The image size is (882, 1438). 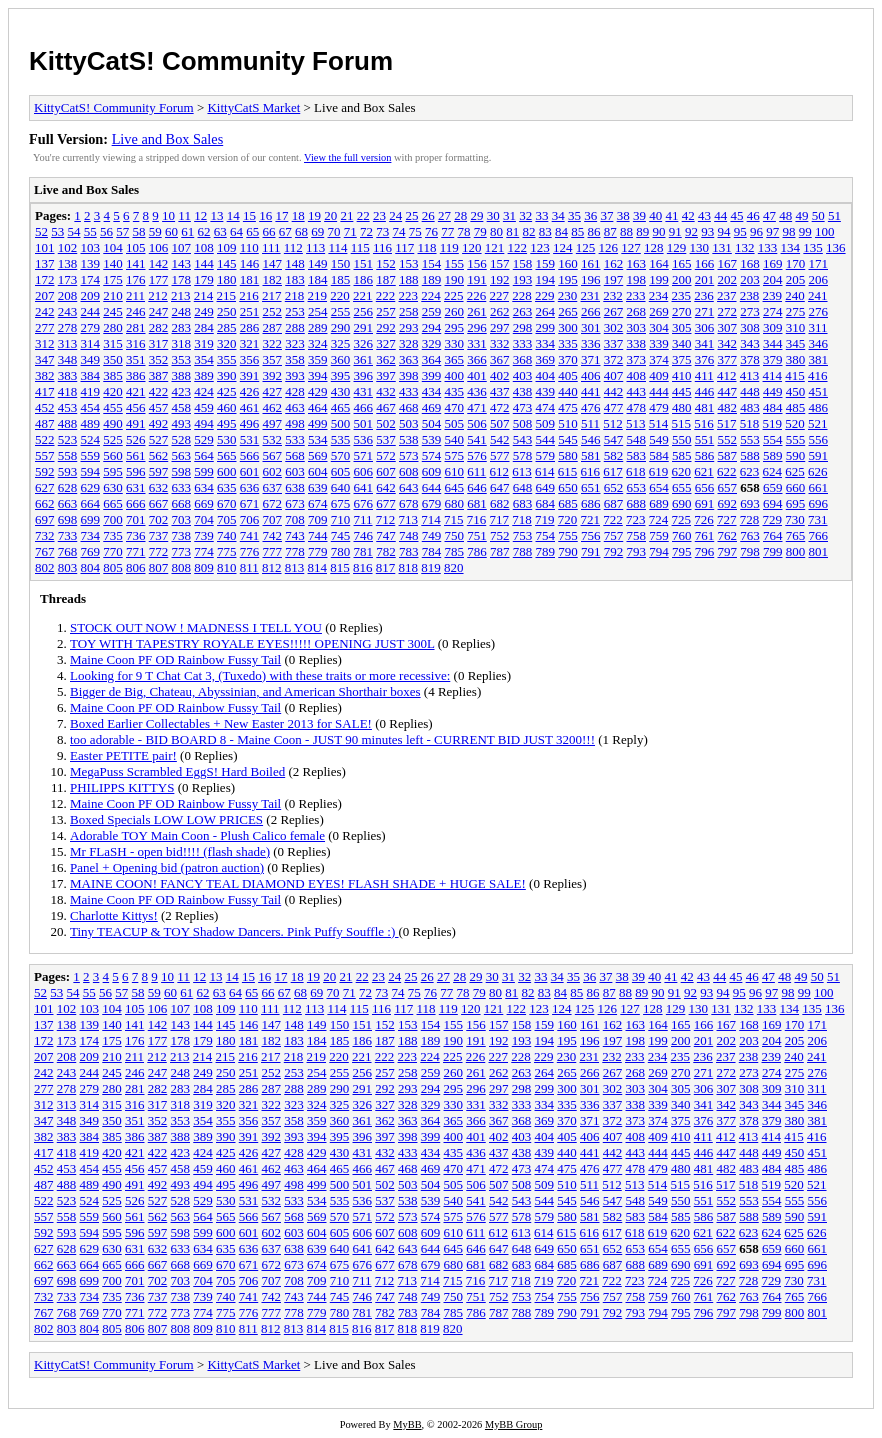 What do you see at coordinates (659, 391) in the screenshot?
I see `444` at bounding box center [659, 391].